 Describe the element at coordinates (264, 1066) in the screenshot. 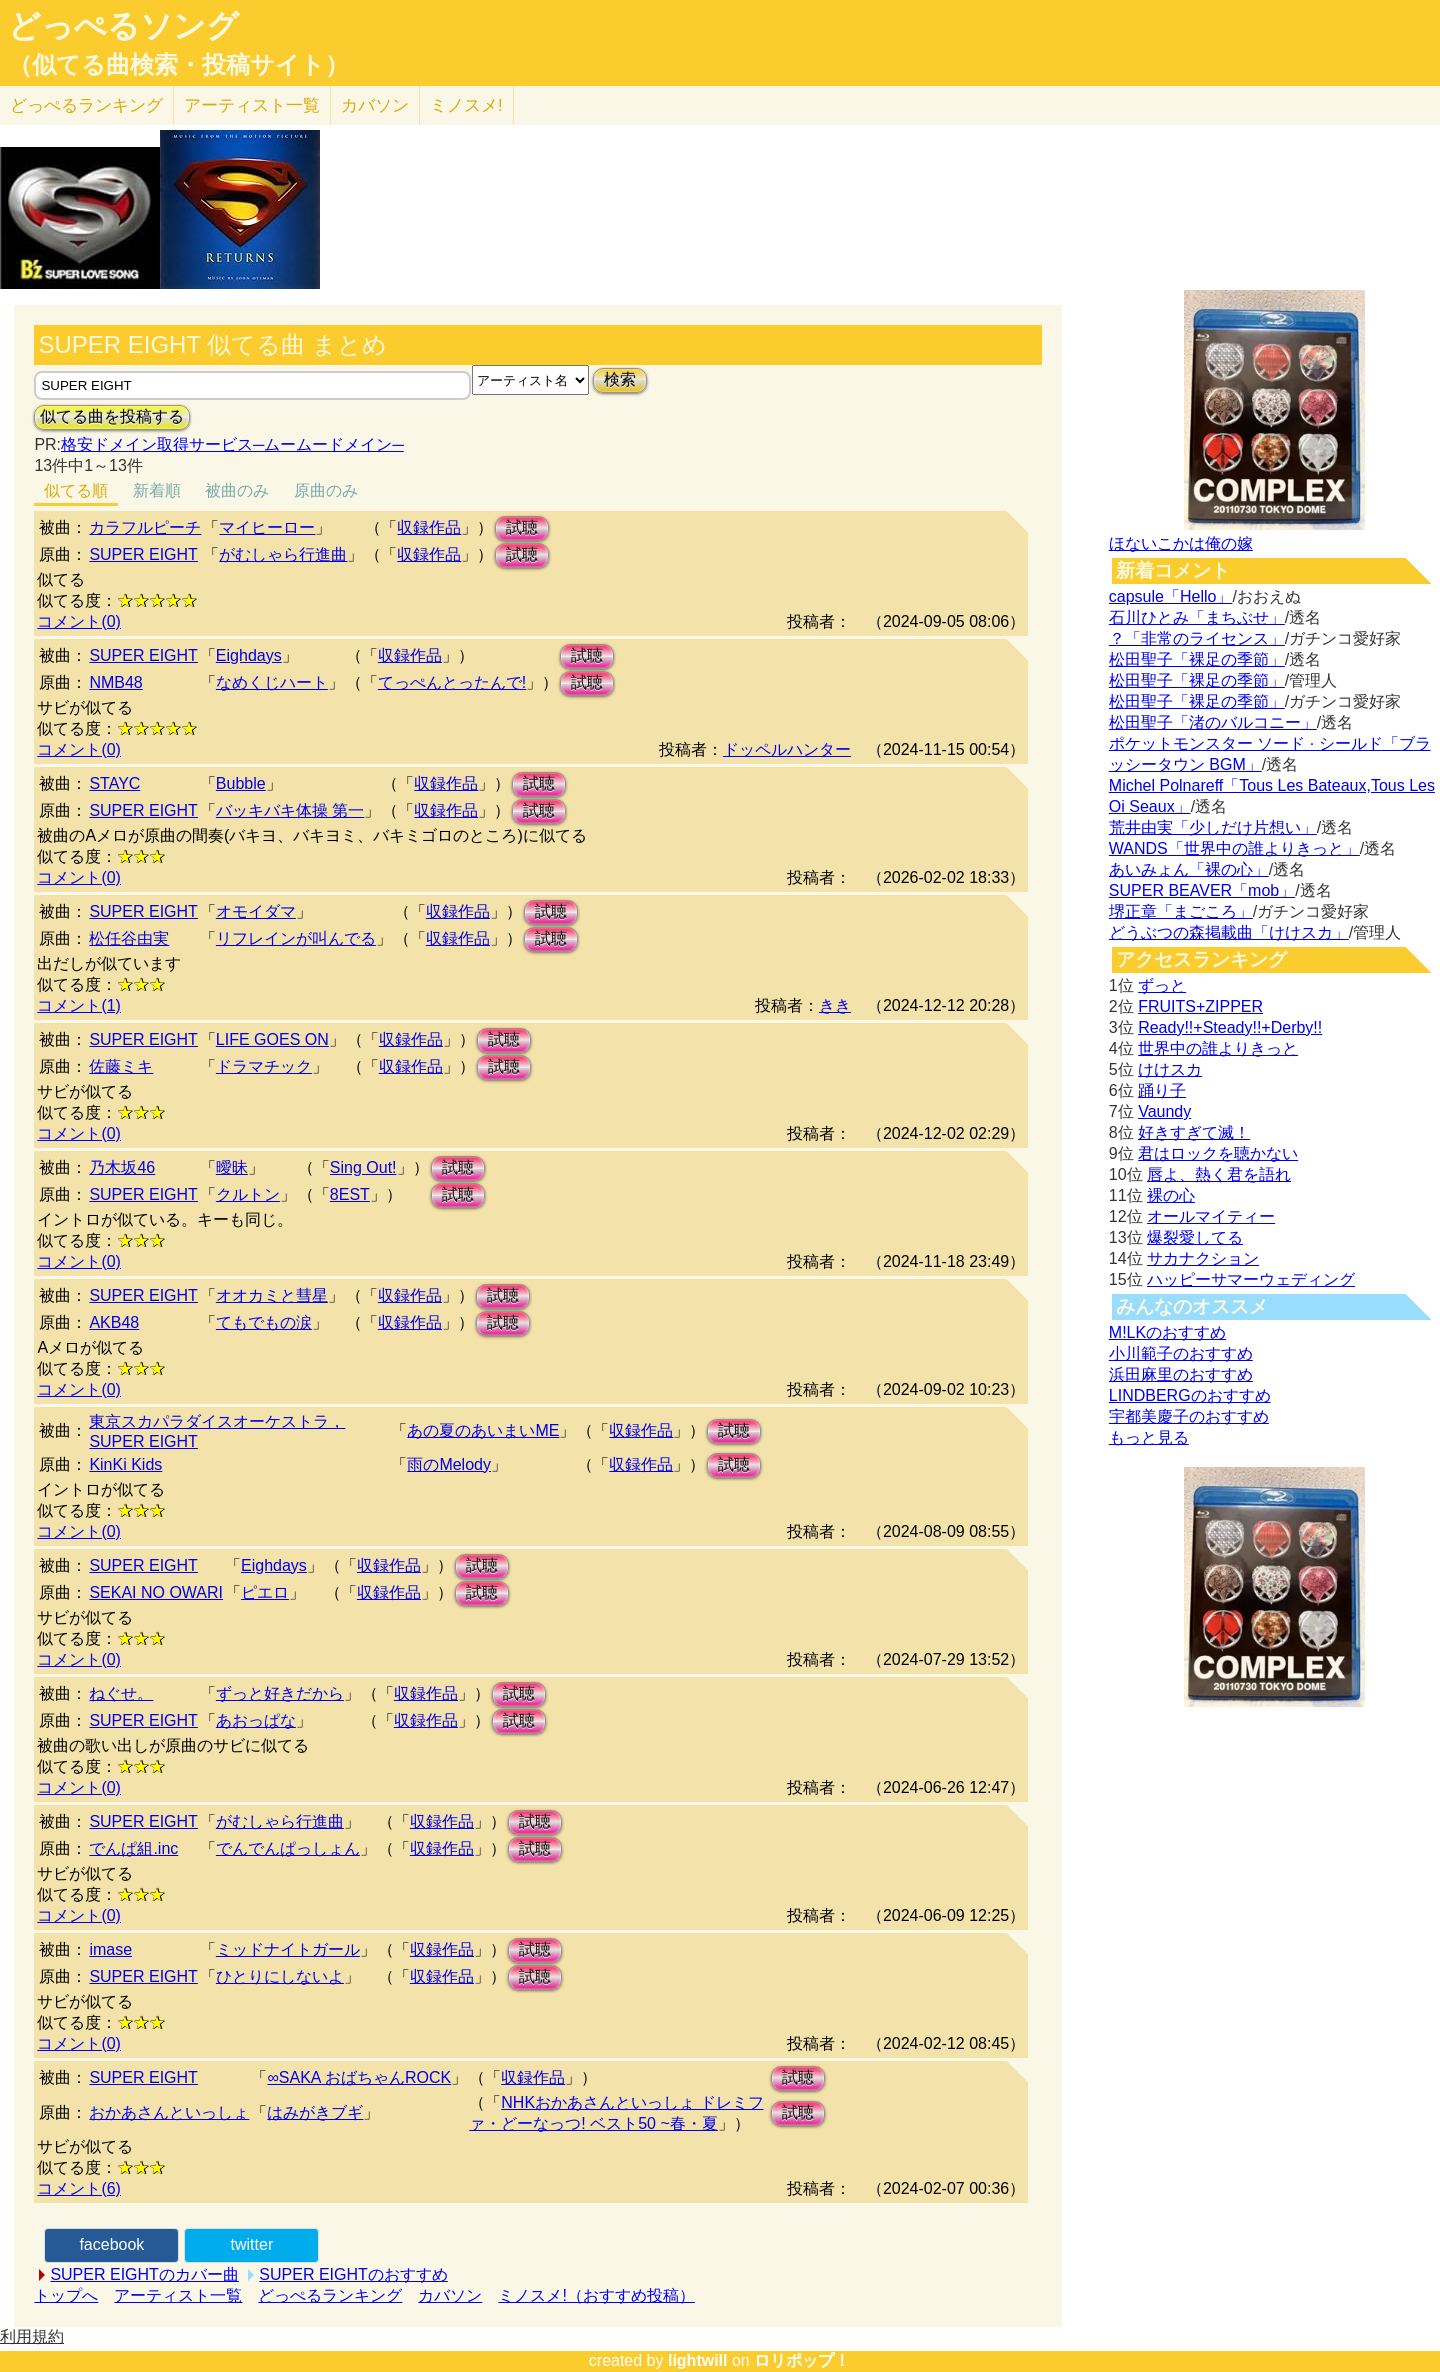

I see `ドラマチック` at that location.